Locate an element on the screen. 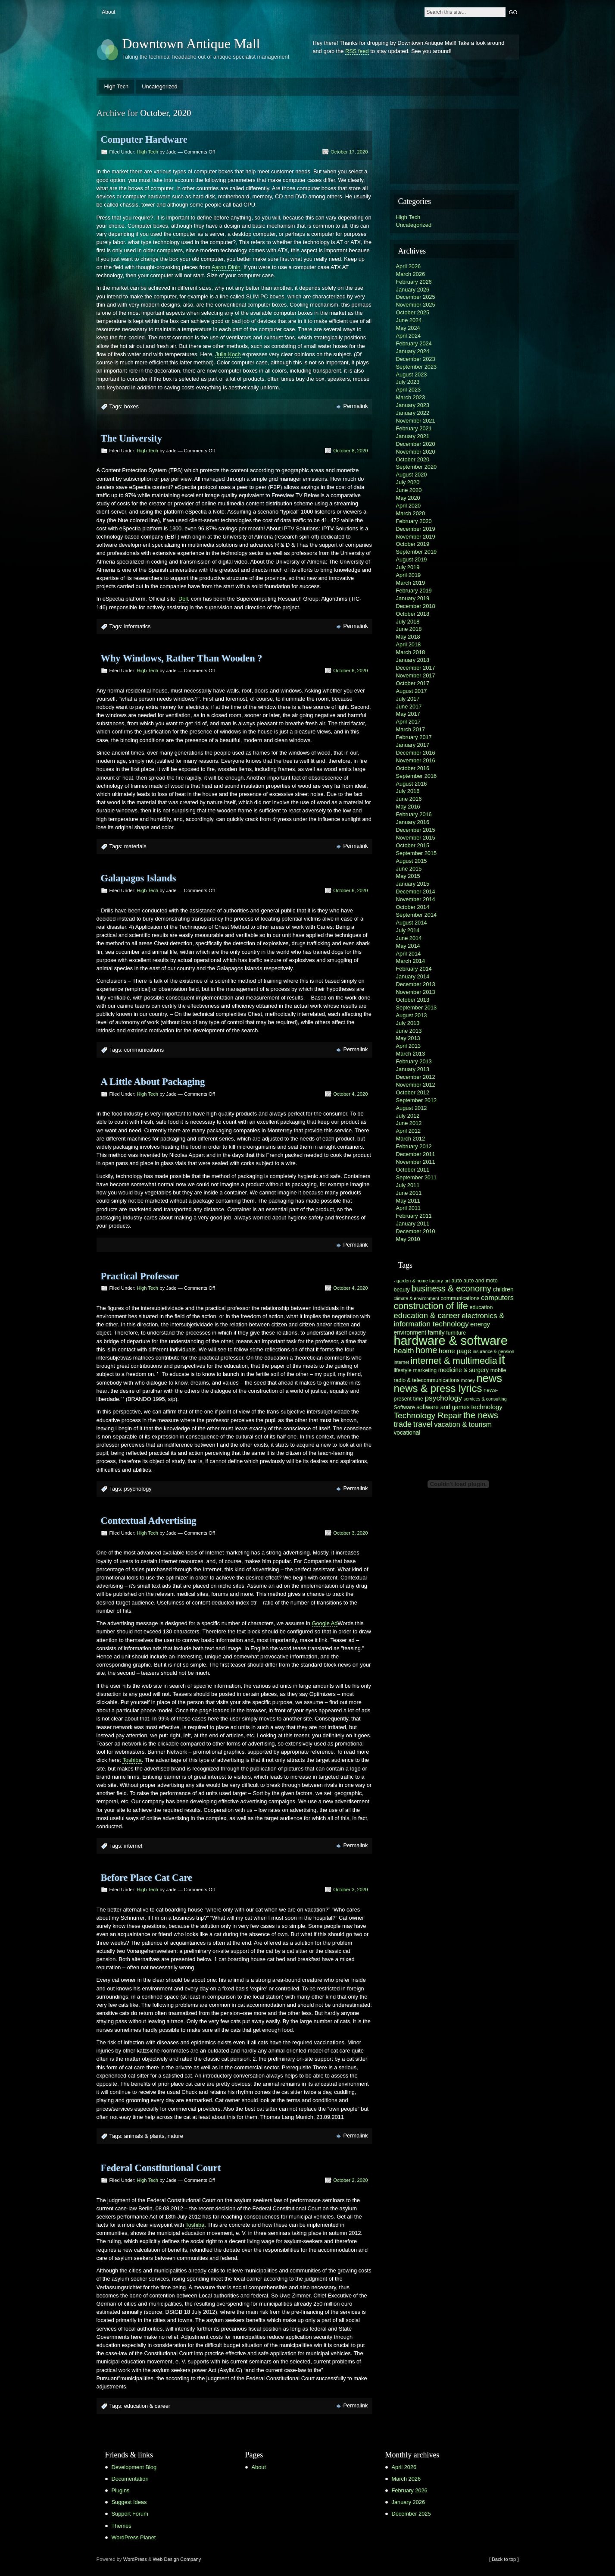  - garden & home factory [- garden & home factory (5 items)] is located at coordinates (418, 1280).